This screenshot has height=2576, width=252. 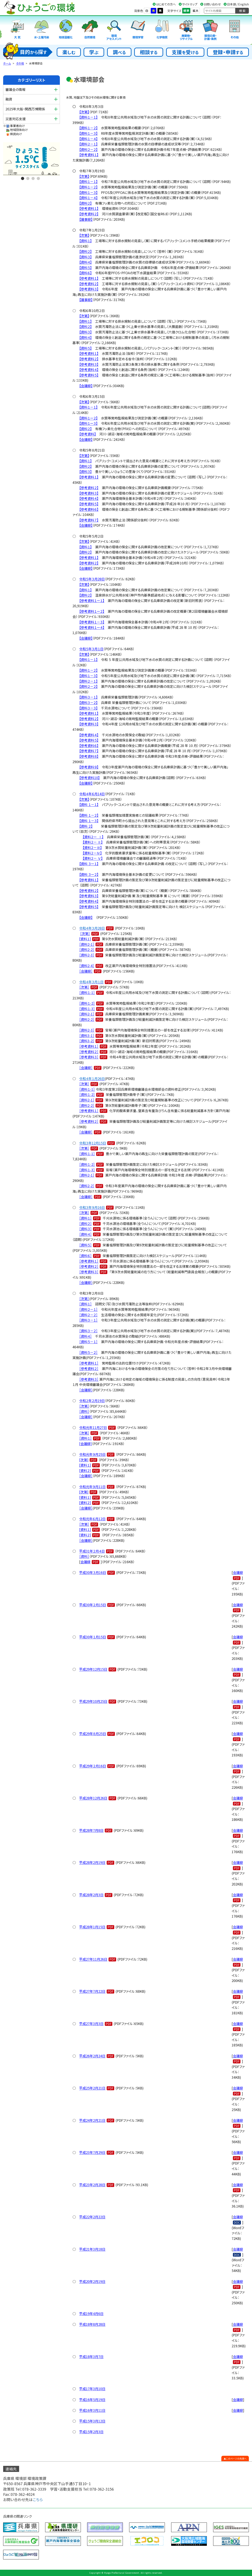 I want to click on 平成31年２月４日, so click(x=92, y=1551).